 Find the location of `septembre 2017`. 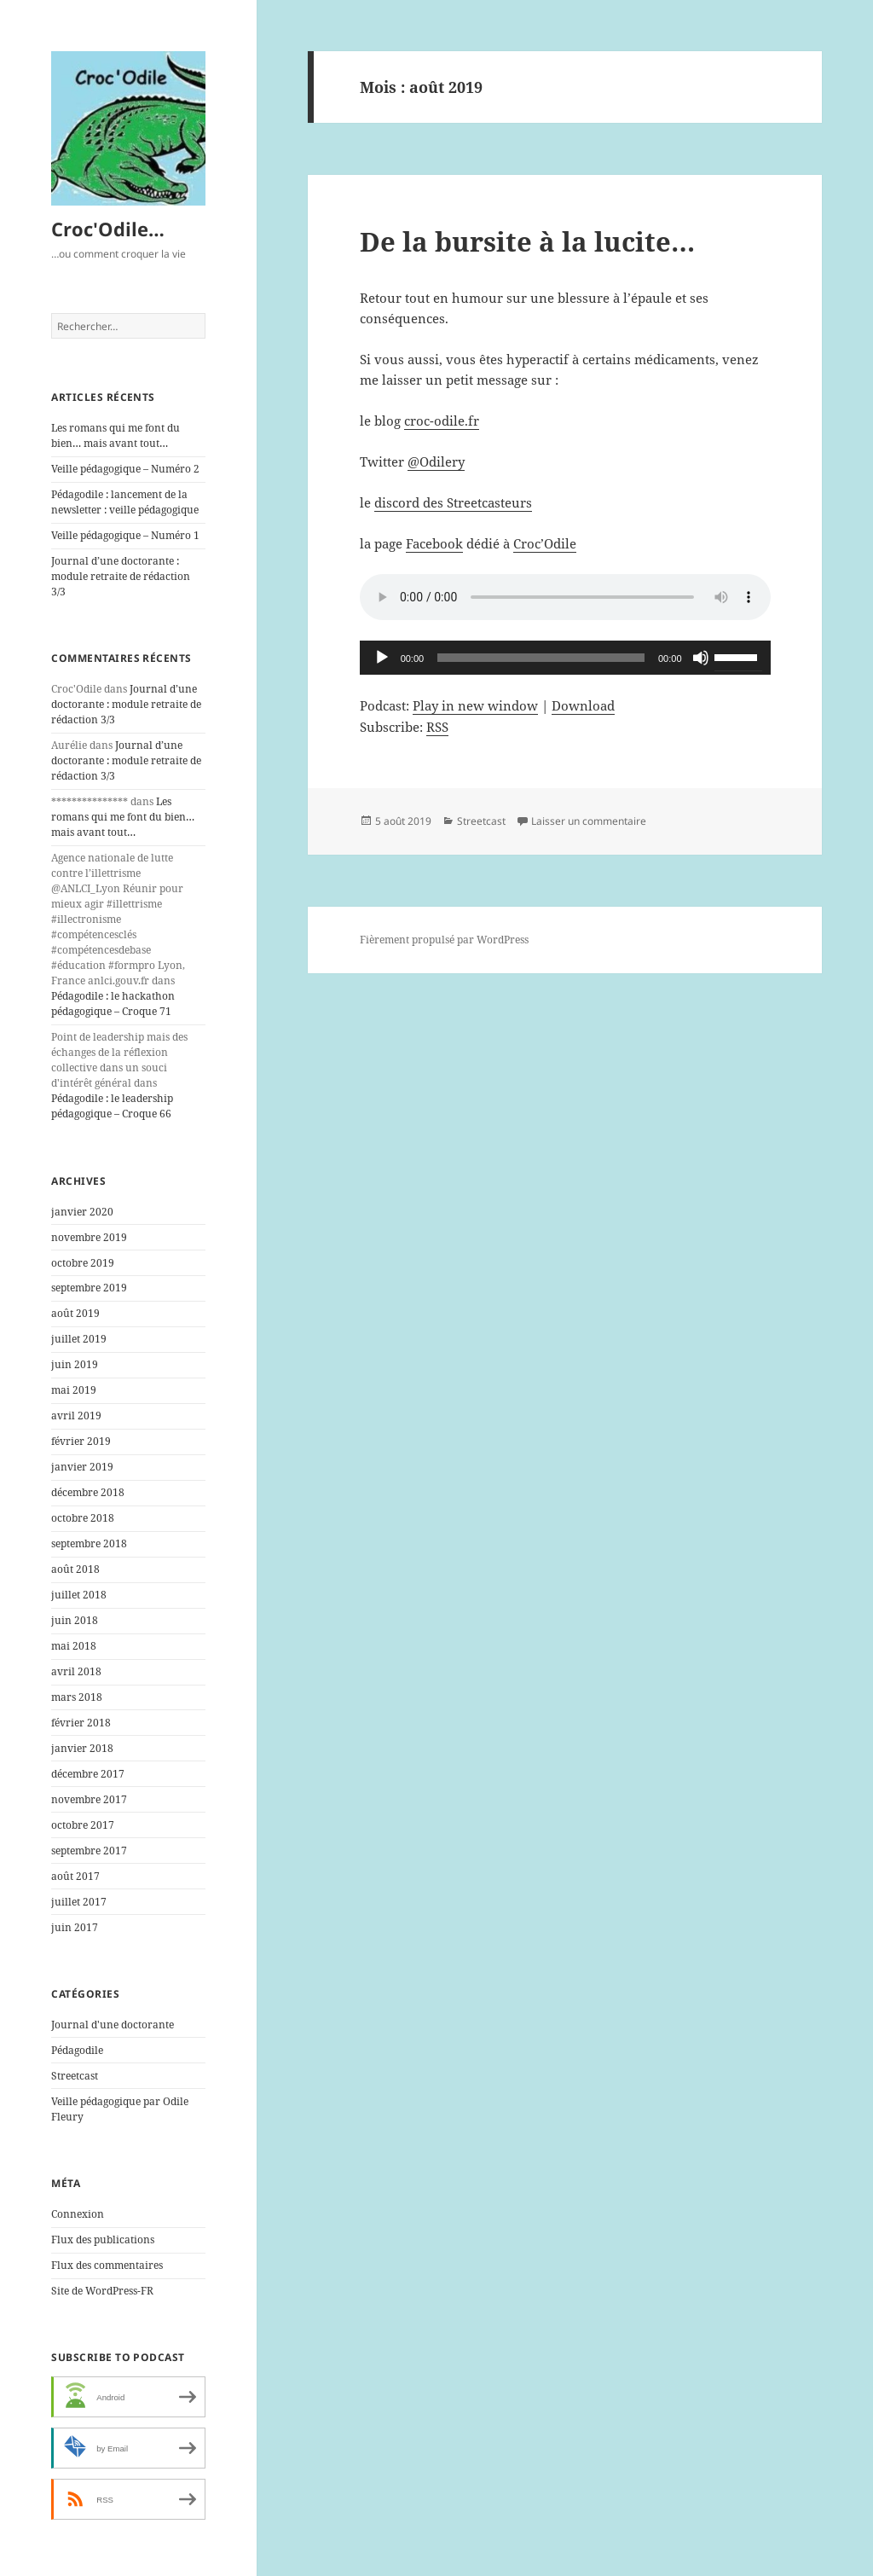

septembre 2017 is located at coordinates (89, 1850).